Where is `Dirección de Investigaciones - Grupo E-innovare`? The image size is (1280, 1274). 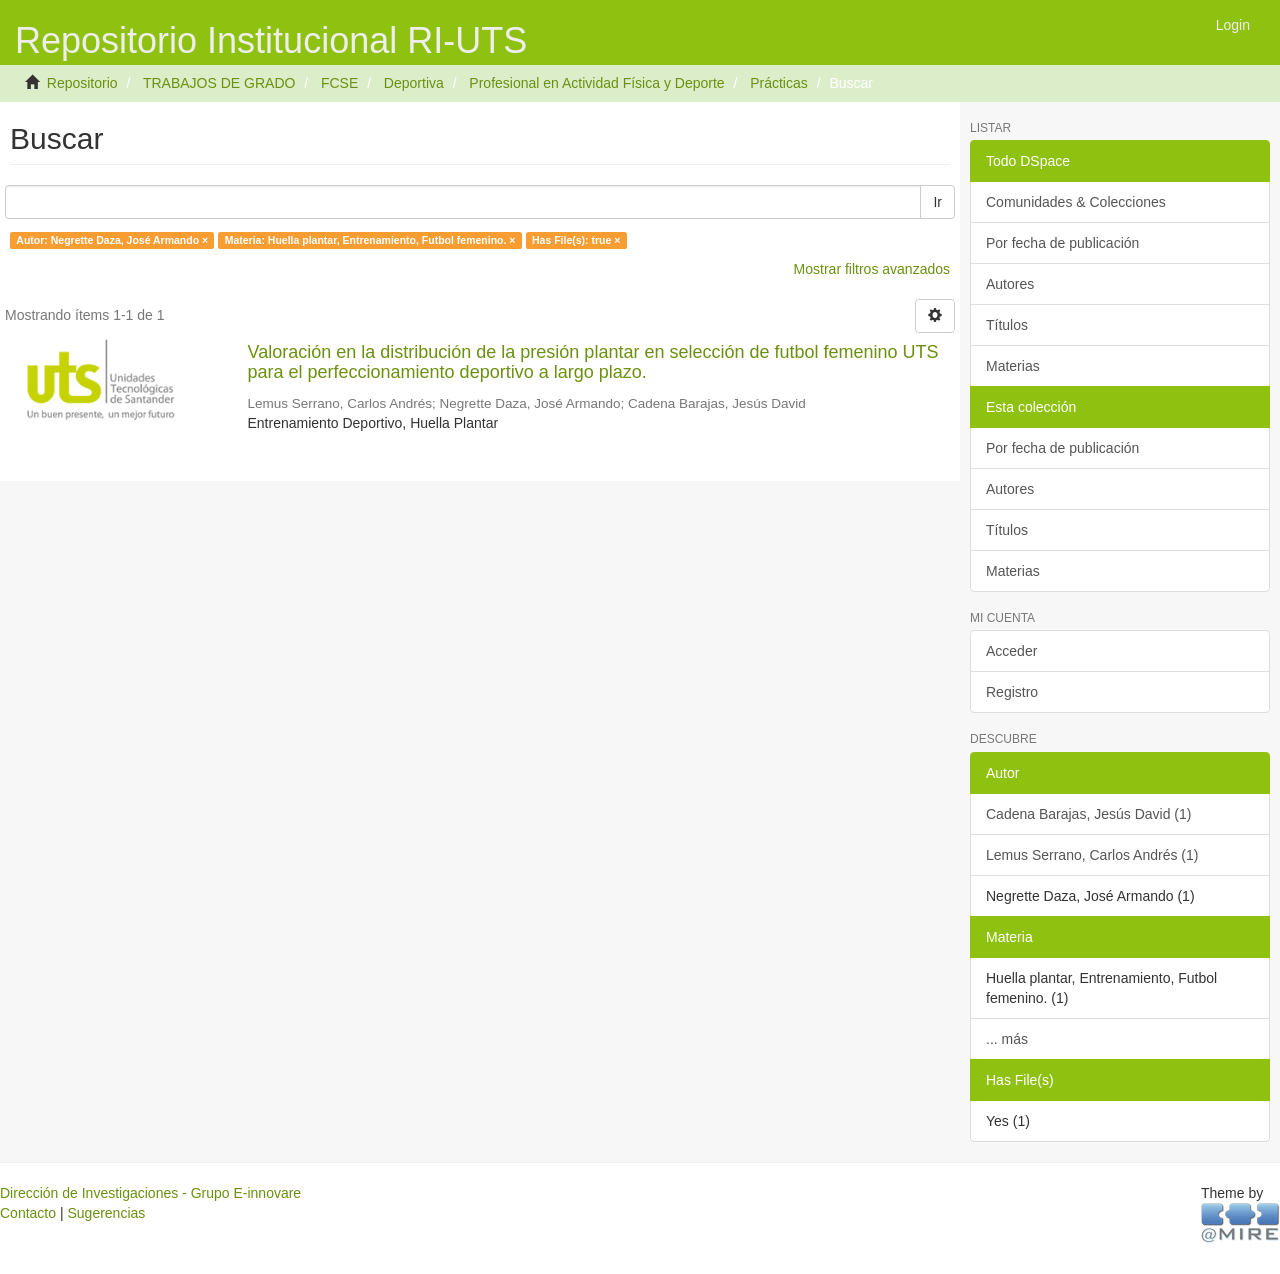
Dirección de Investigaciones - Grupo E-innovare is located at coordinates (150, 1193).